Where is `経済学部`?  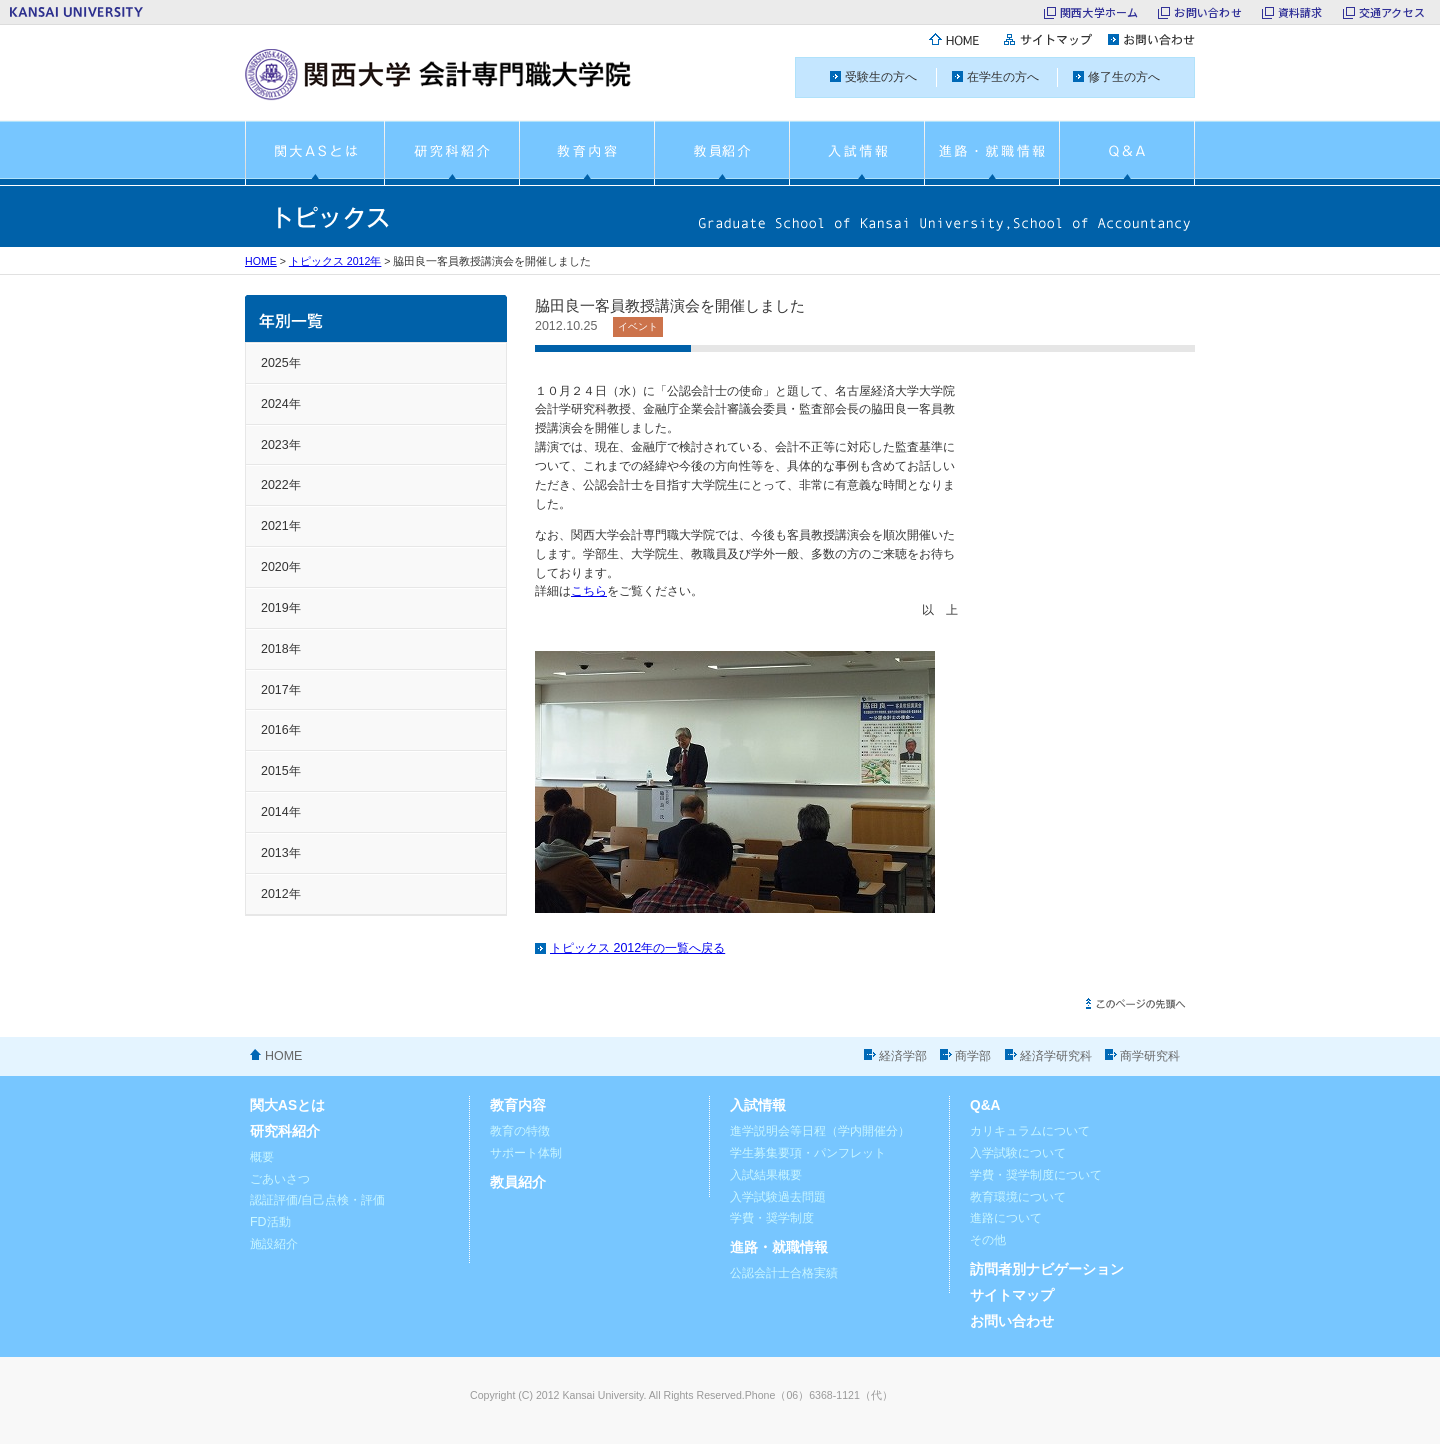 経済学部 is located at coordinates (903, 1056).